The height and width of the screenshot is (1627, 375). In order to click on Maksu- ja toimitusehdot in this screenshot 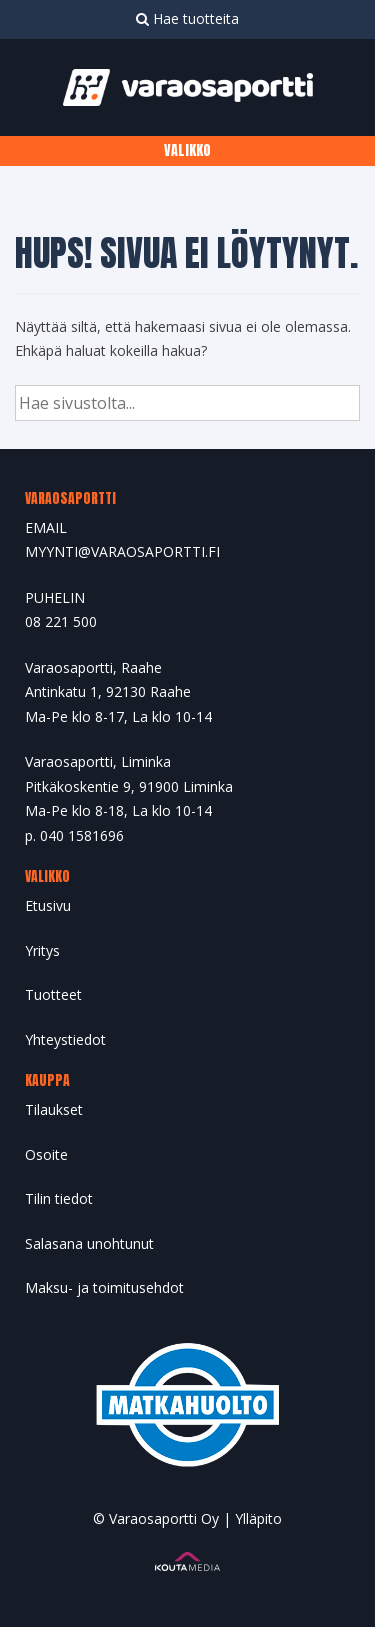, I will do `click(104, 1287)`.